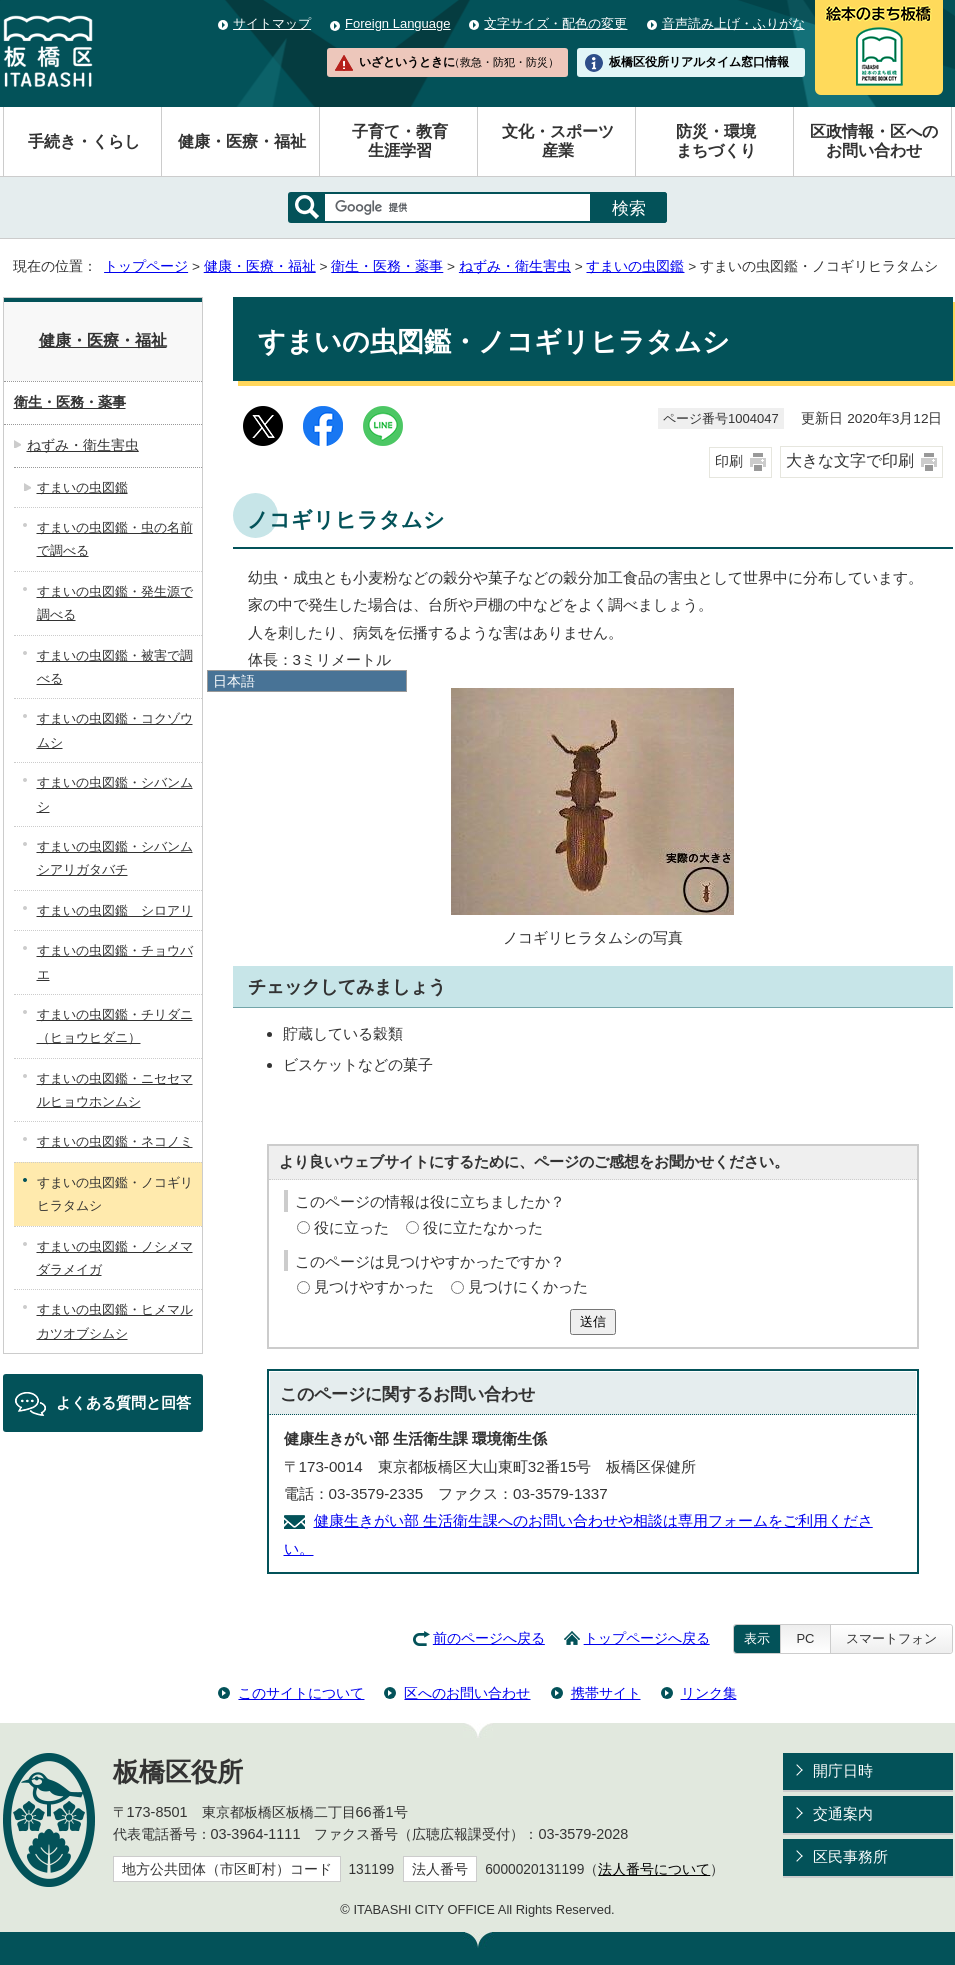  I want to click on すまいの虫図鑑・シバンムシアリガタバチ, so click(115, 858).